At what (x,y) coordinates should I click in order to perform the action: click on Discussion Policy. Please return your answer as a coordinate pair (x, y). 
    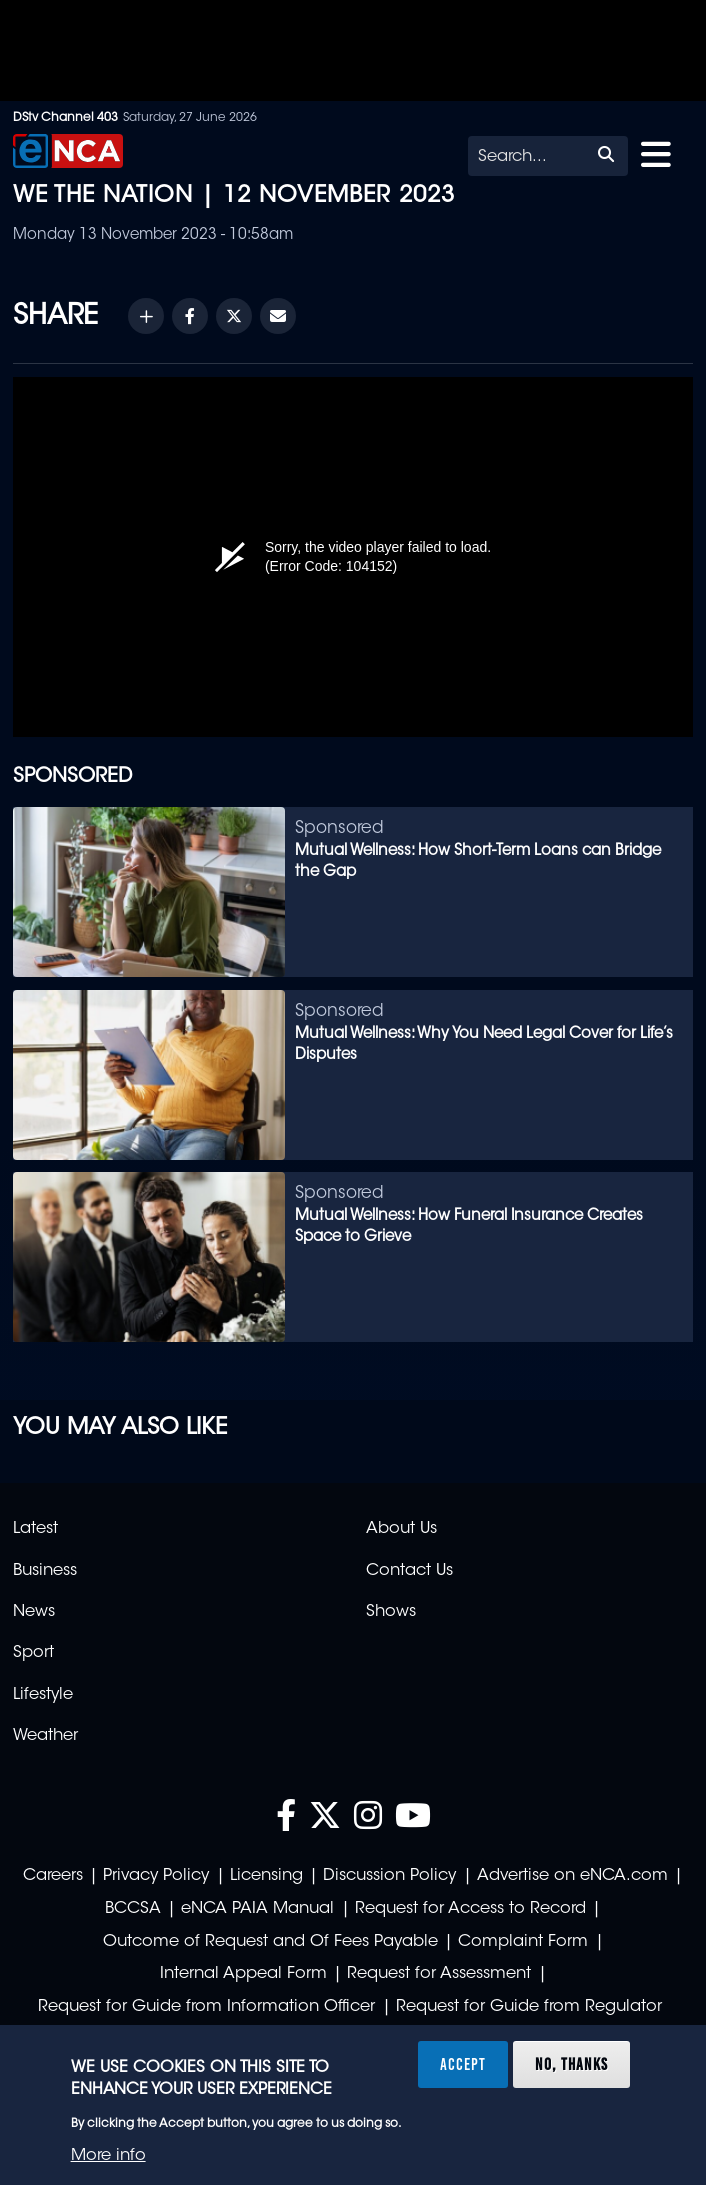
    Looking at the image, I should click on (389, 1876).